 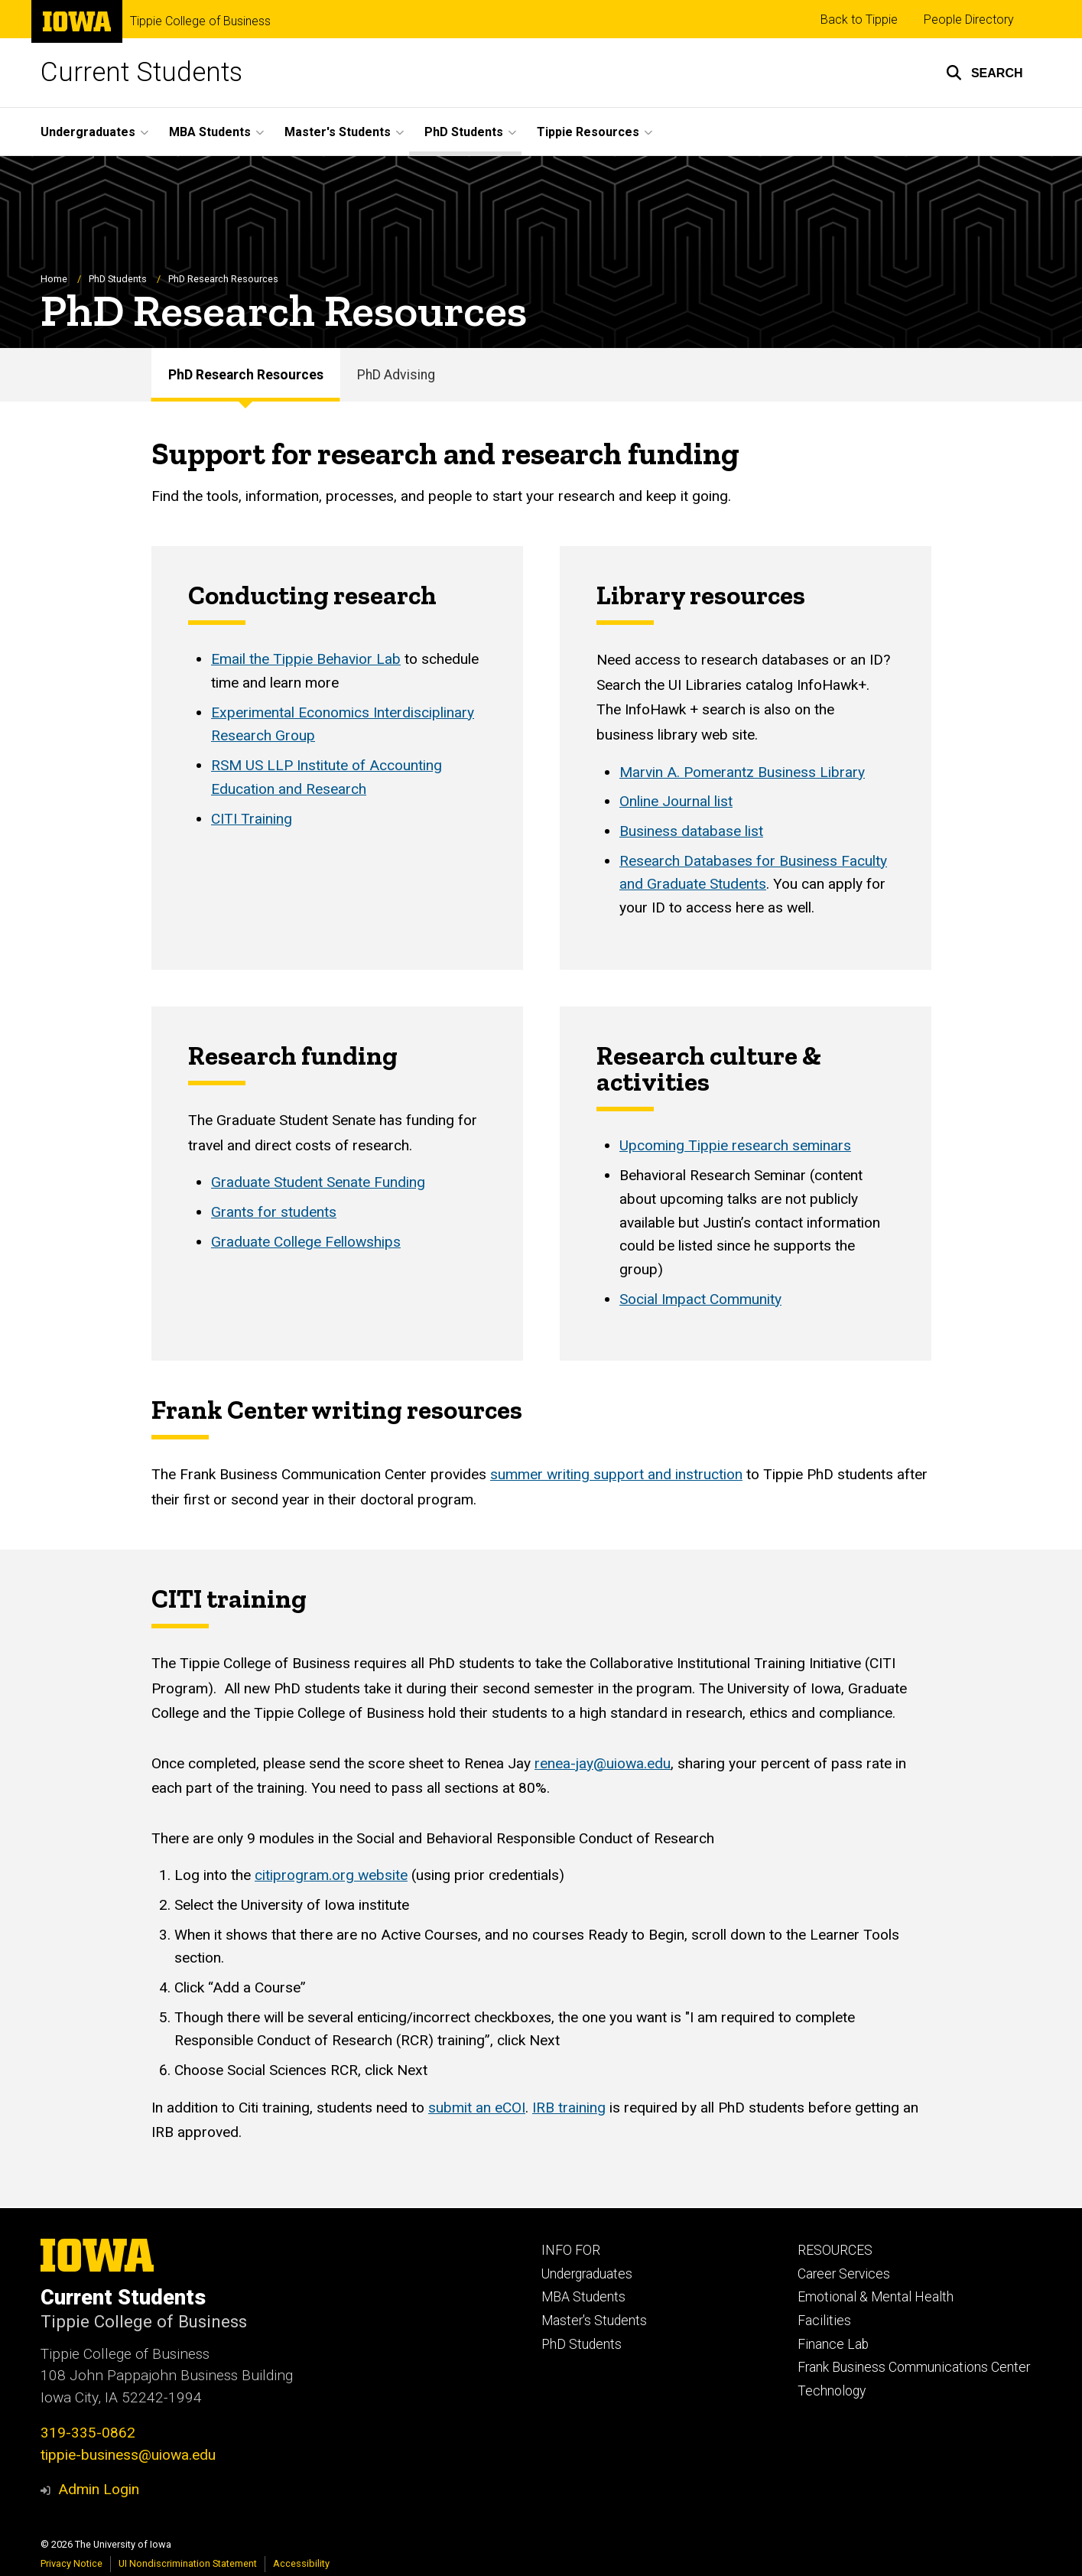 I want to click on UI Nondiscrimination Statement, so click(x=188, y=2563).